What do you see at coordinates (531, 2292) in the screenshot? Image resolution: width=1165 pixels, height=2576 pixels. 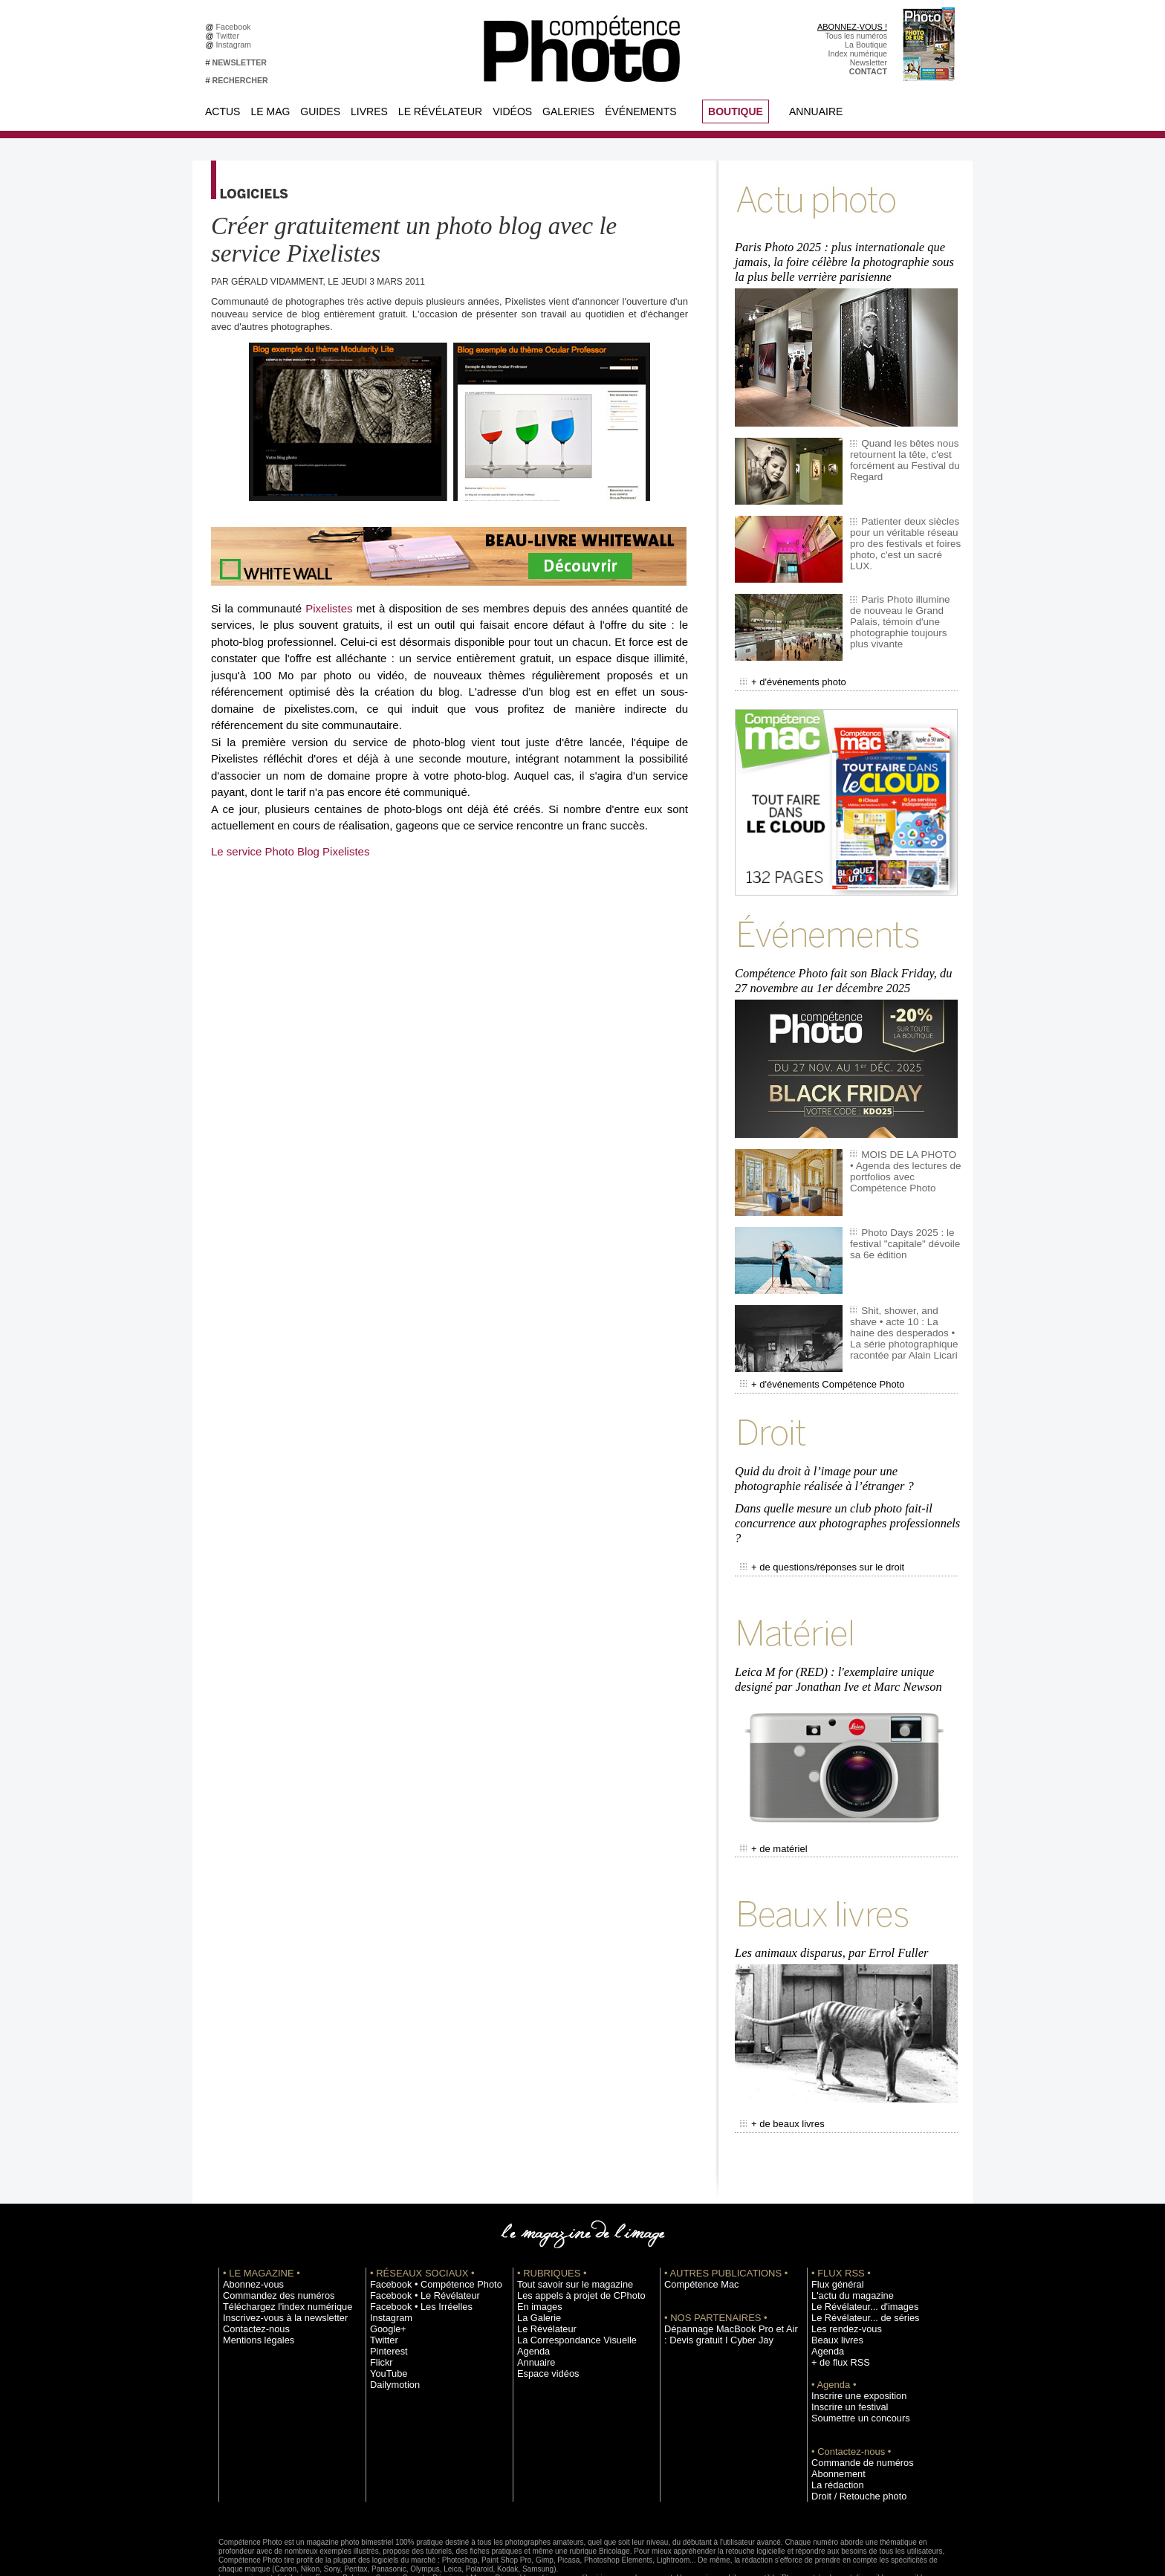 I see `Agenda` at bounding box center [531, 2292].